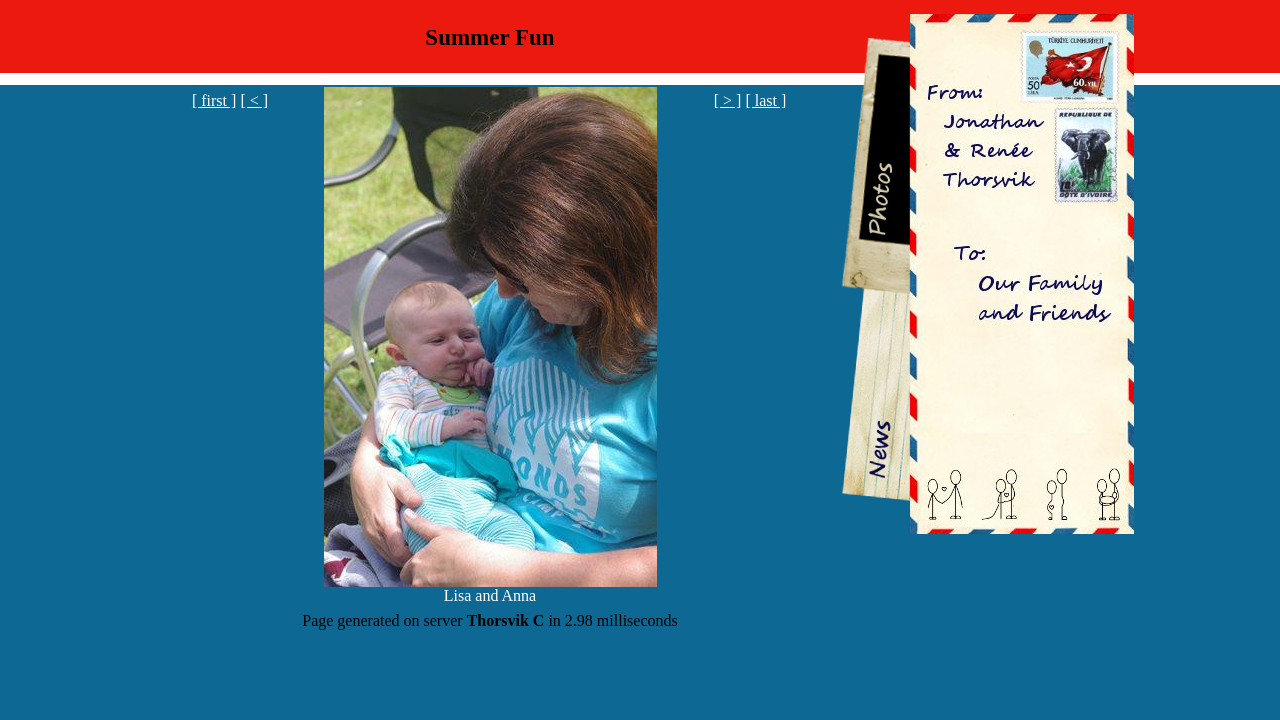  Describe the element at coordinates (728, 100) in the screenshot. I see `[ > ]` at that location.